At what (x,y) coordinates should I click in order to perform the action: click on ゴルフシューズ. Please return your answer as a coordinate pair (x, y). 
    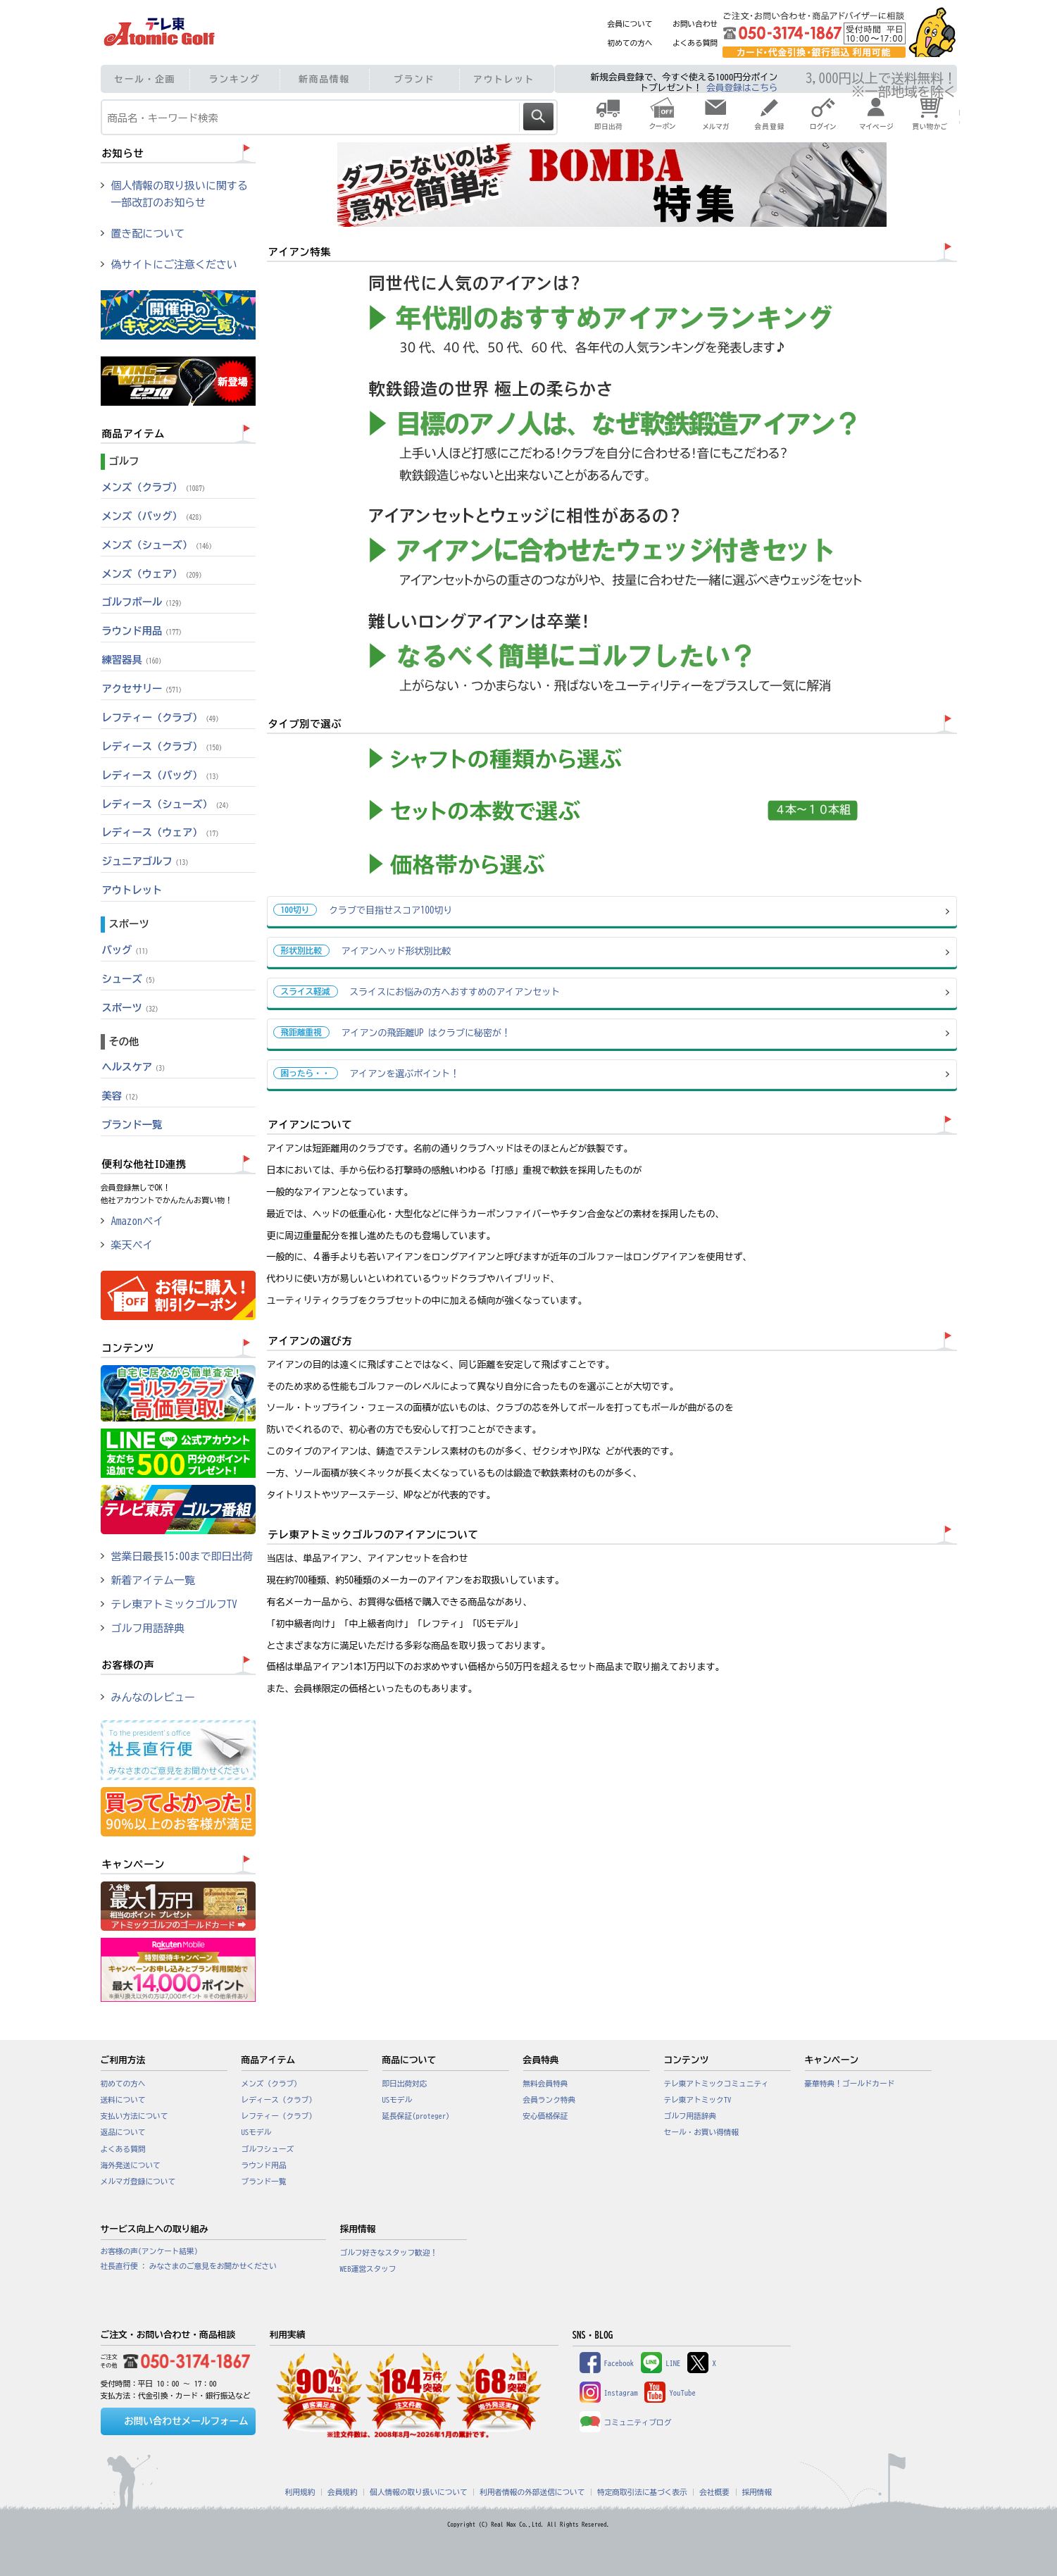
    Looking at the image, I should click on (268, 2149).